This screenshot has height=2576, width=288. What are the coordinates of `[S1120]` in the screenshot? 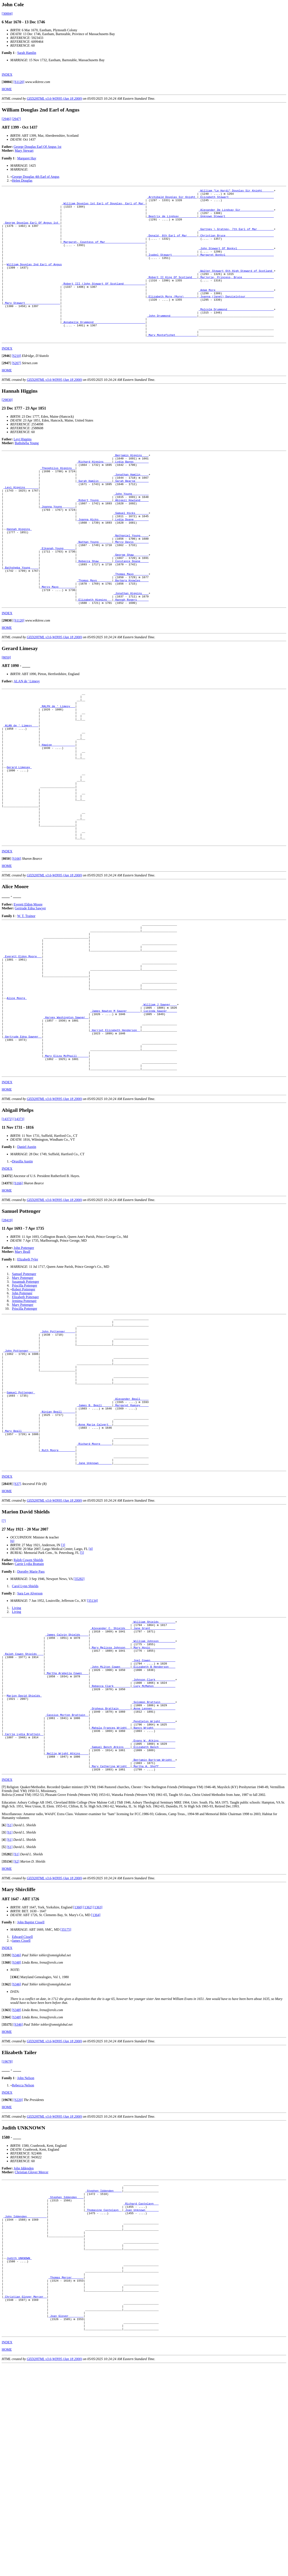 It's located at (18, 82).